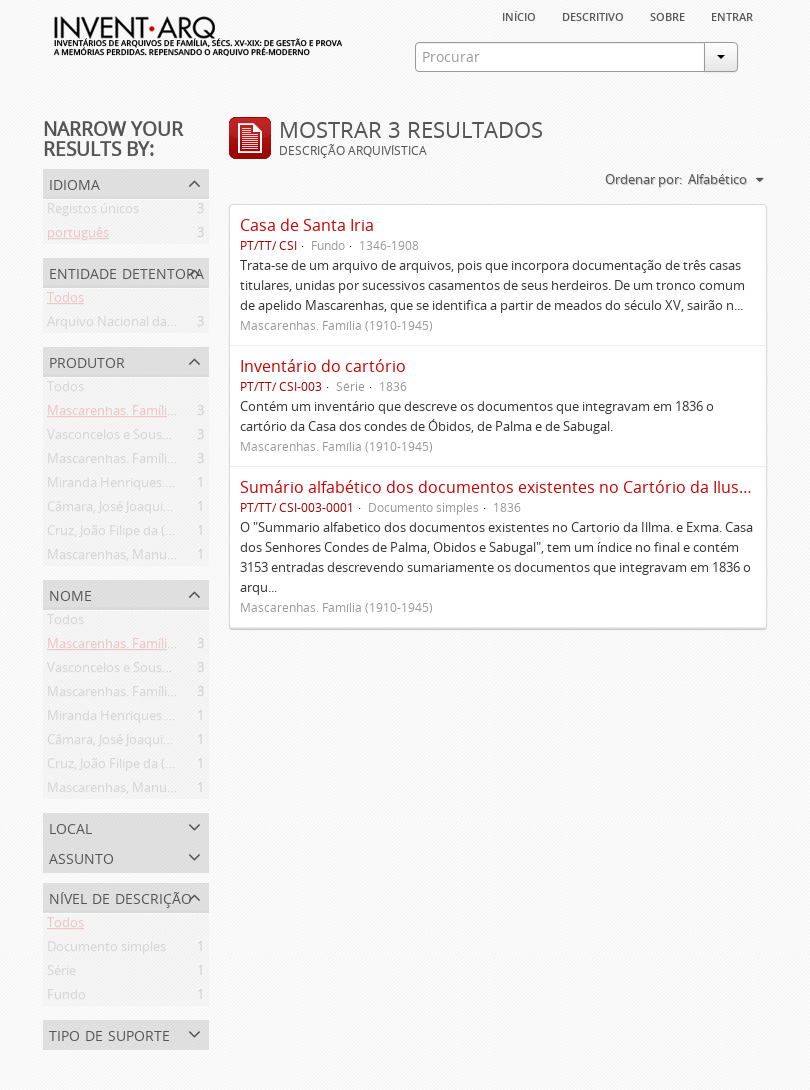 This screenshot has width=810, height=1090. I want to click on Registos únicos, so click(93, 212).